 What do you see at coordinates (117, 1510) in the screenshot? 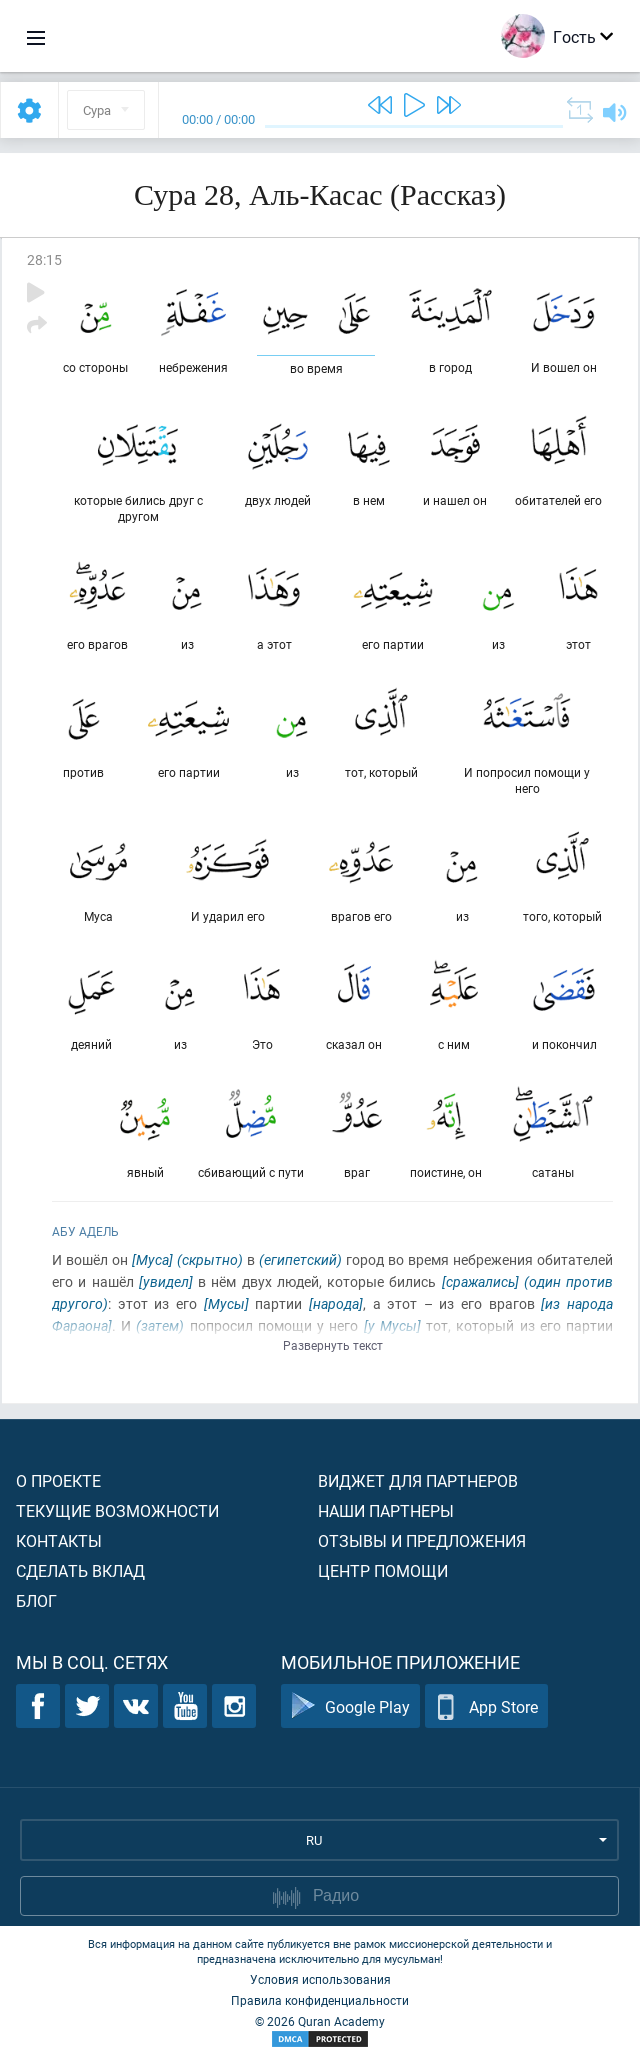
I see `Текущие возможности` at bounding box center [117, 1510].